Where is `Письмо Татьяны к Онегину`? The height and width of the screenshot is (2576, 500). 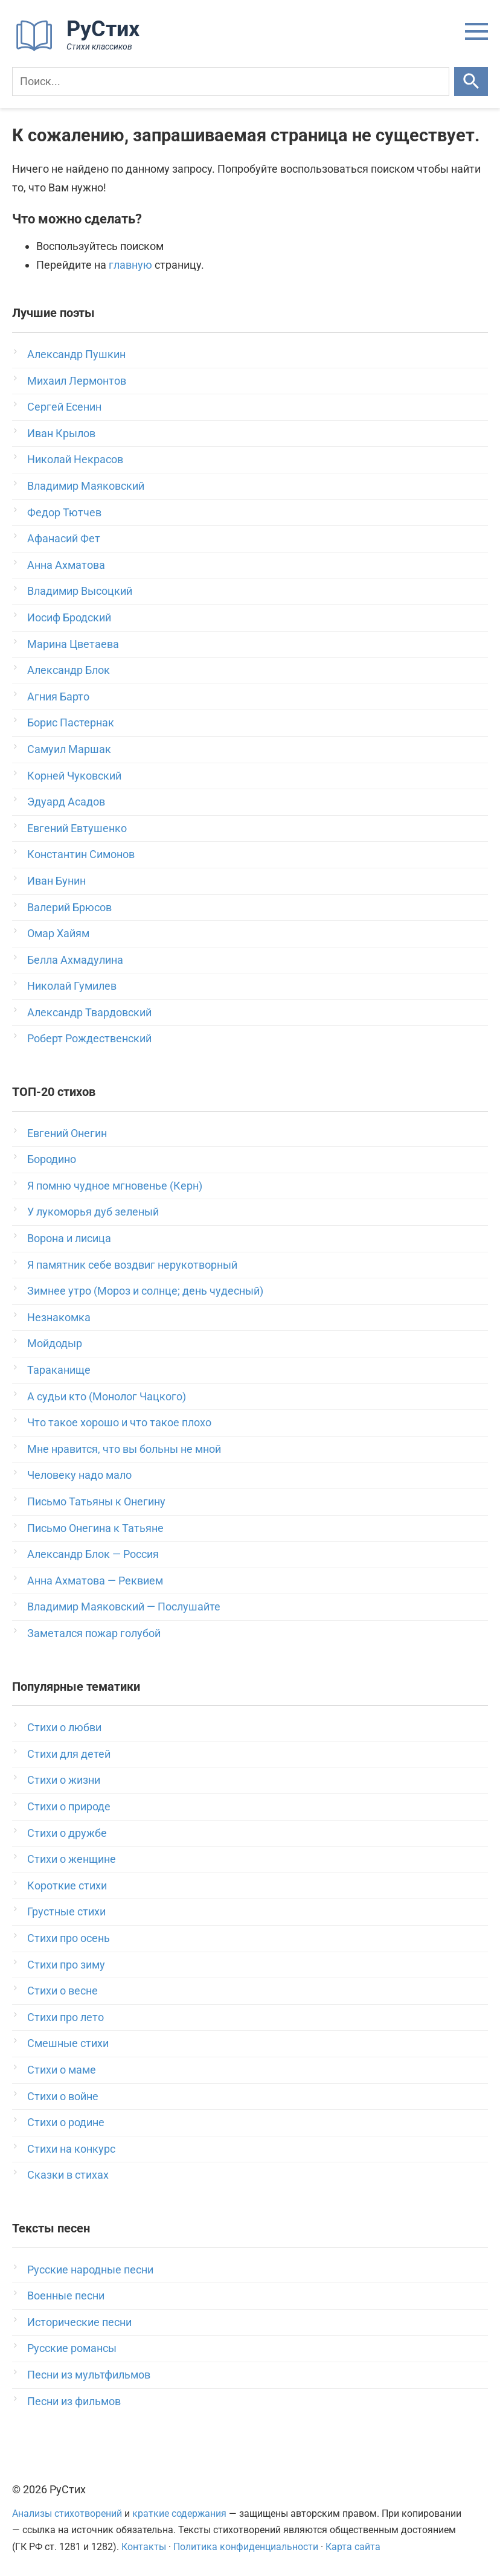
Письмо Татьяны к Онегину is located at coordinates (96, 1501).